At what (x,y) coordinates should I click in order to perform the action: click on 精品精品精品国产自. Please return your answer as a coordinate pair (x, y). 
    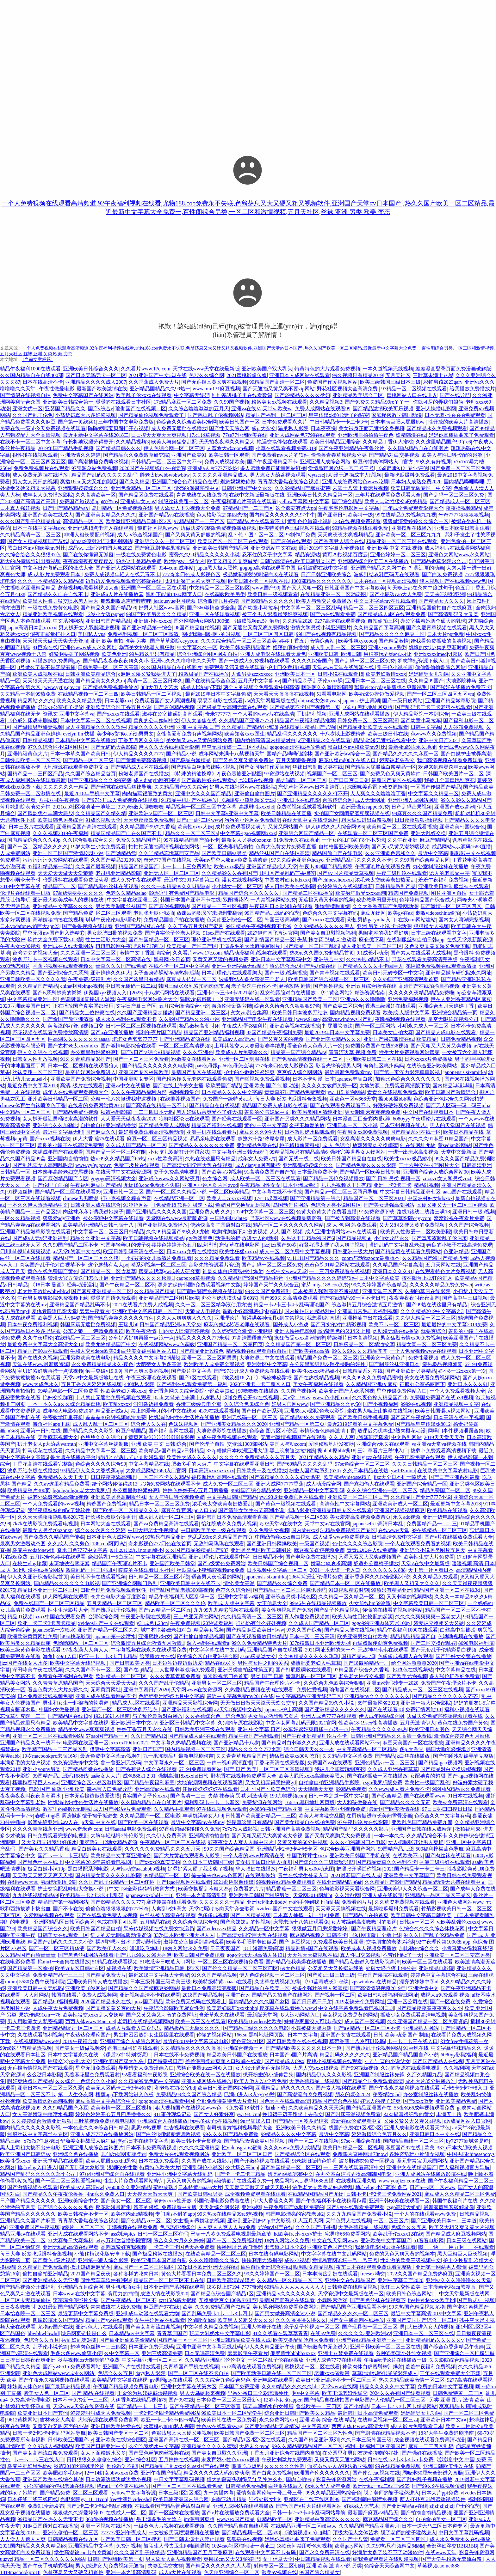
    Looking at the image, I should click on (413, 1636).